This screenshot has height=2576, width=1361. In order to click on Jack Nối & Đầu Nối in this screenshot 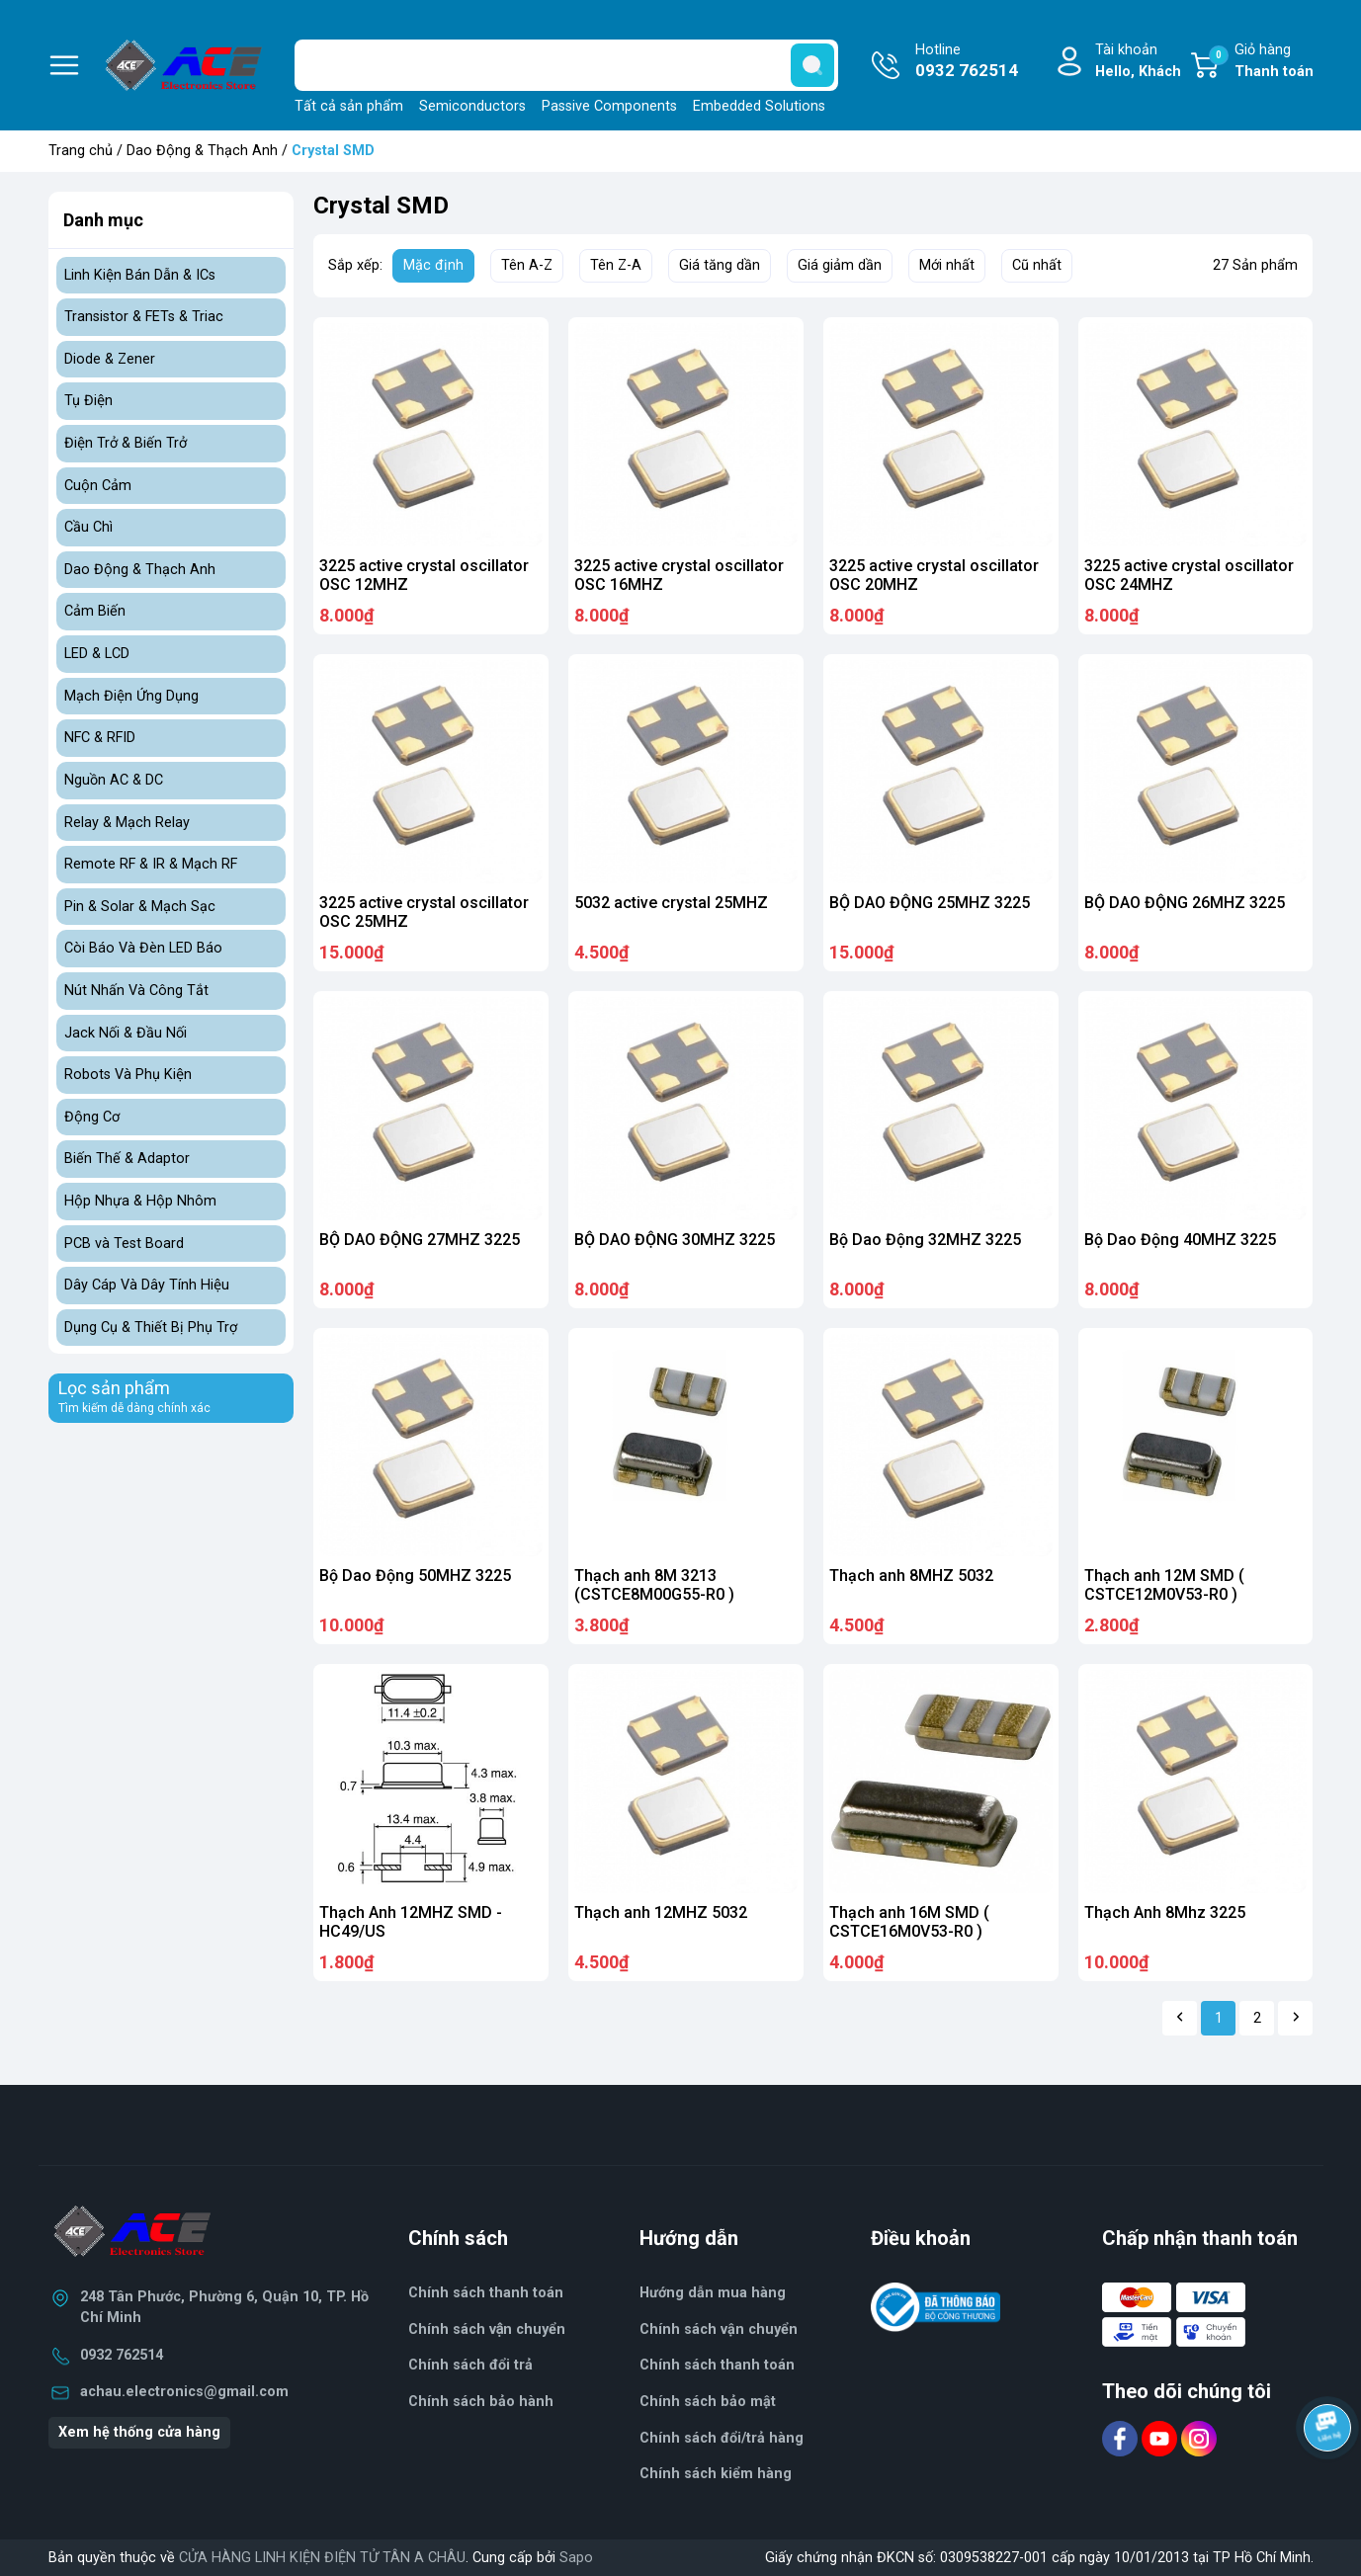, I will do `click(125, 1033)`.